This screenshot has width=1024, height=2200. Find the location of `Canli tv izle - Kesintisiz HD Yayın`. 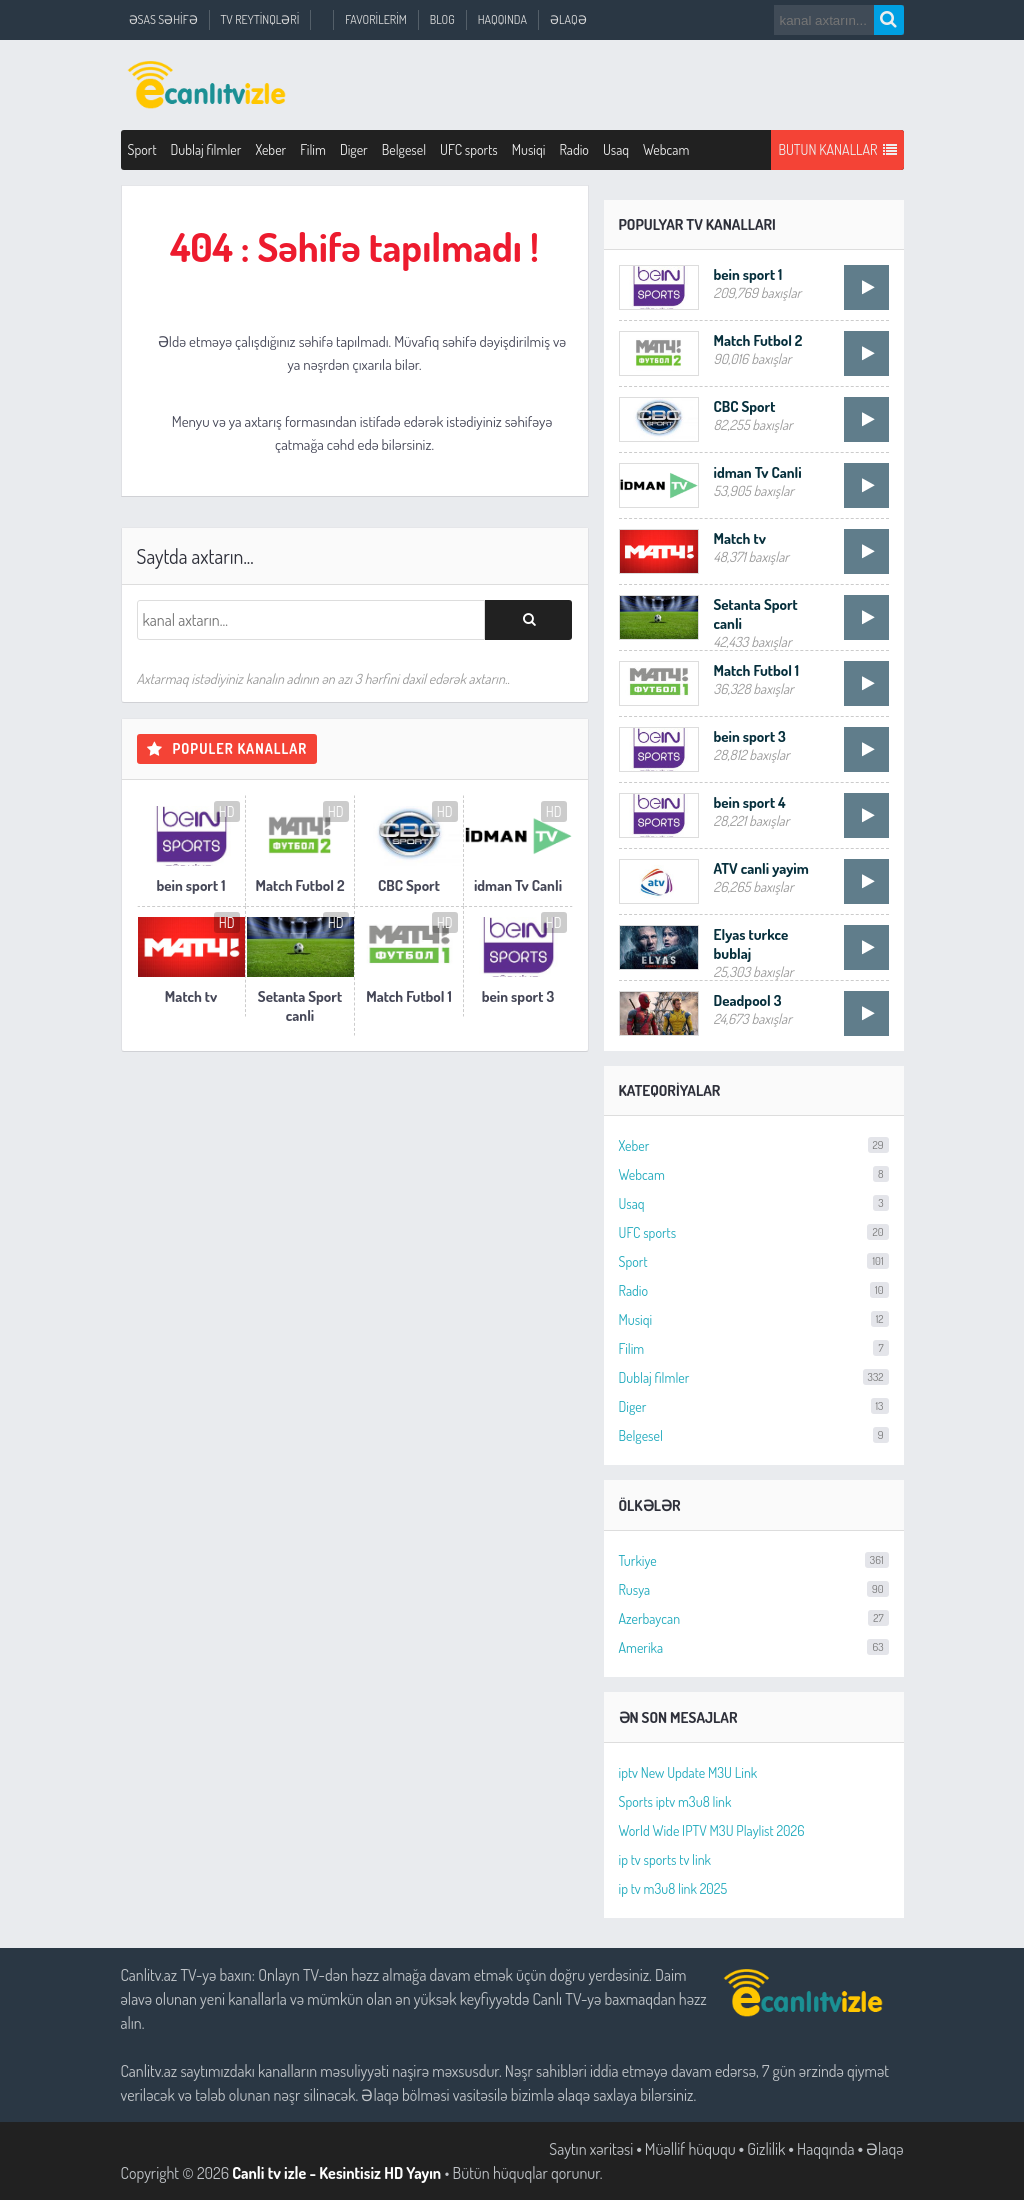

Canli tv izle - Kesintisiz HD Yayın is located at coordinates (336, 2173).